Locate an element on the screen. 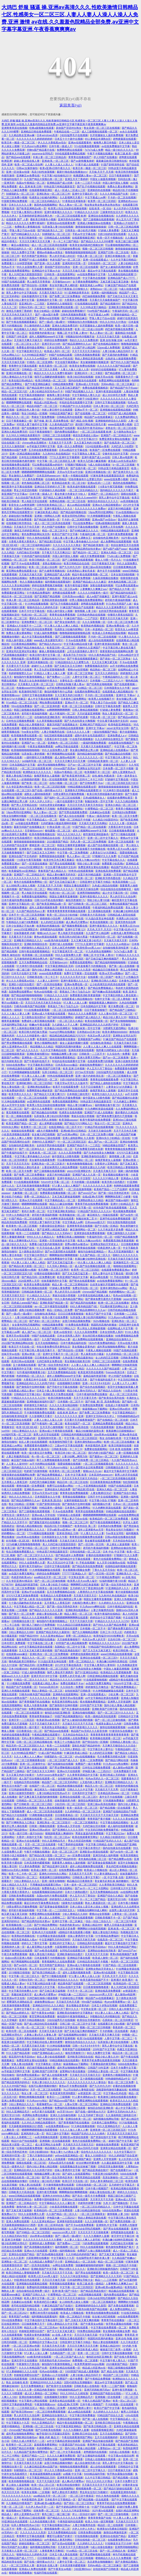 The image size is (141, 2576). 熟女 自拍偷拍 欧美 is located at coordinates (110, 1438).